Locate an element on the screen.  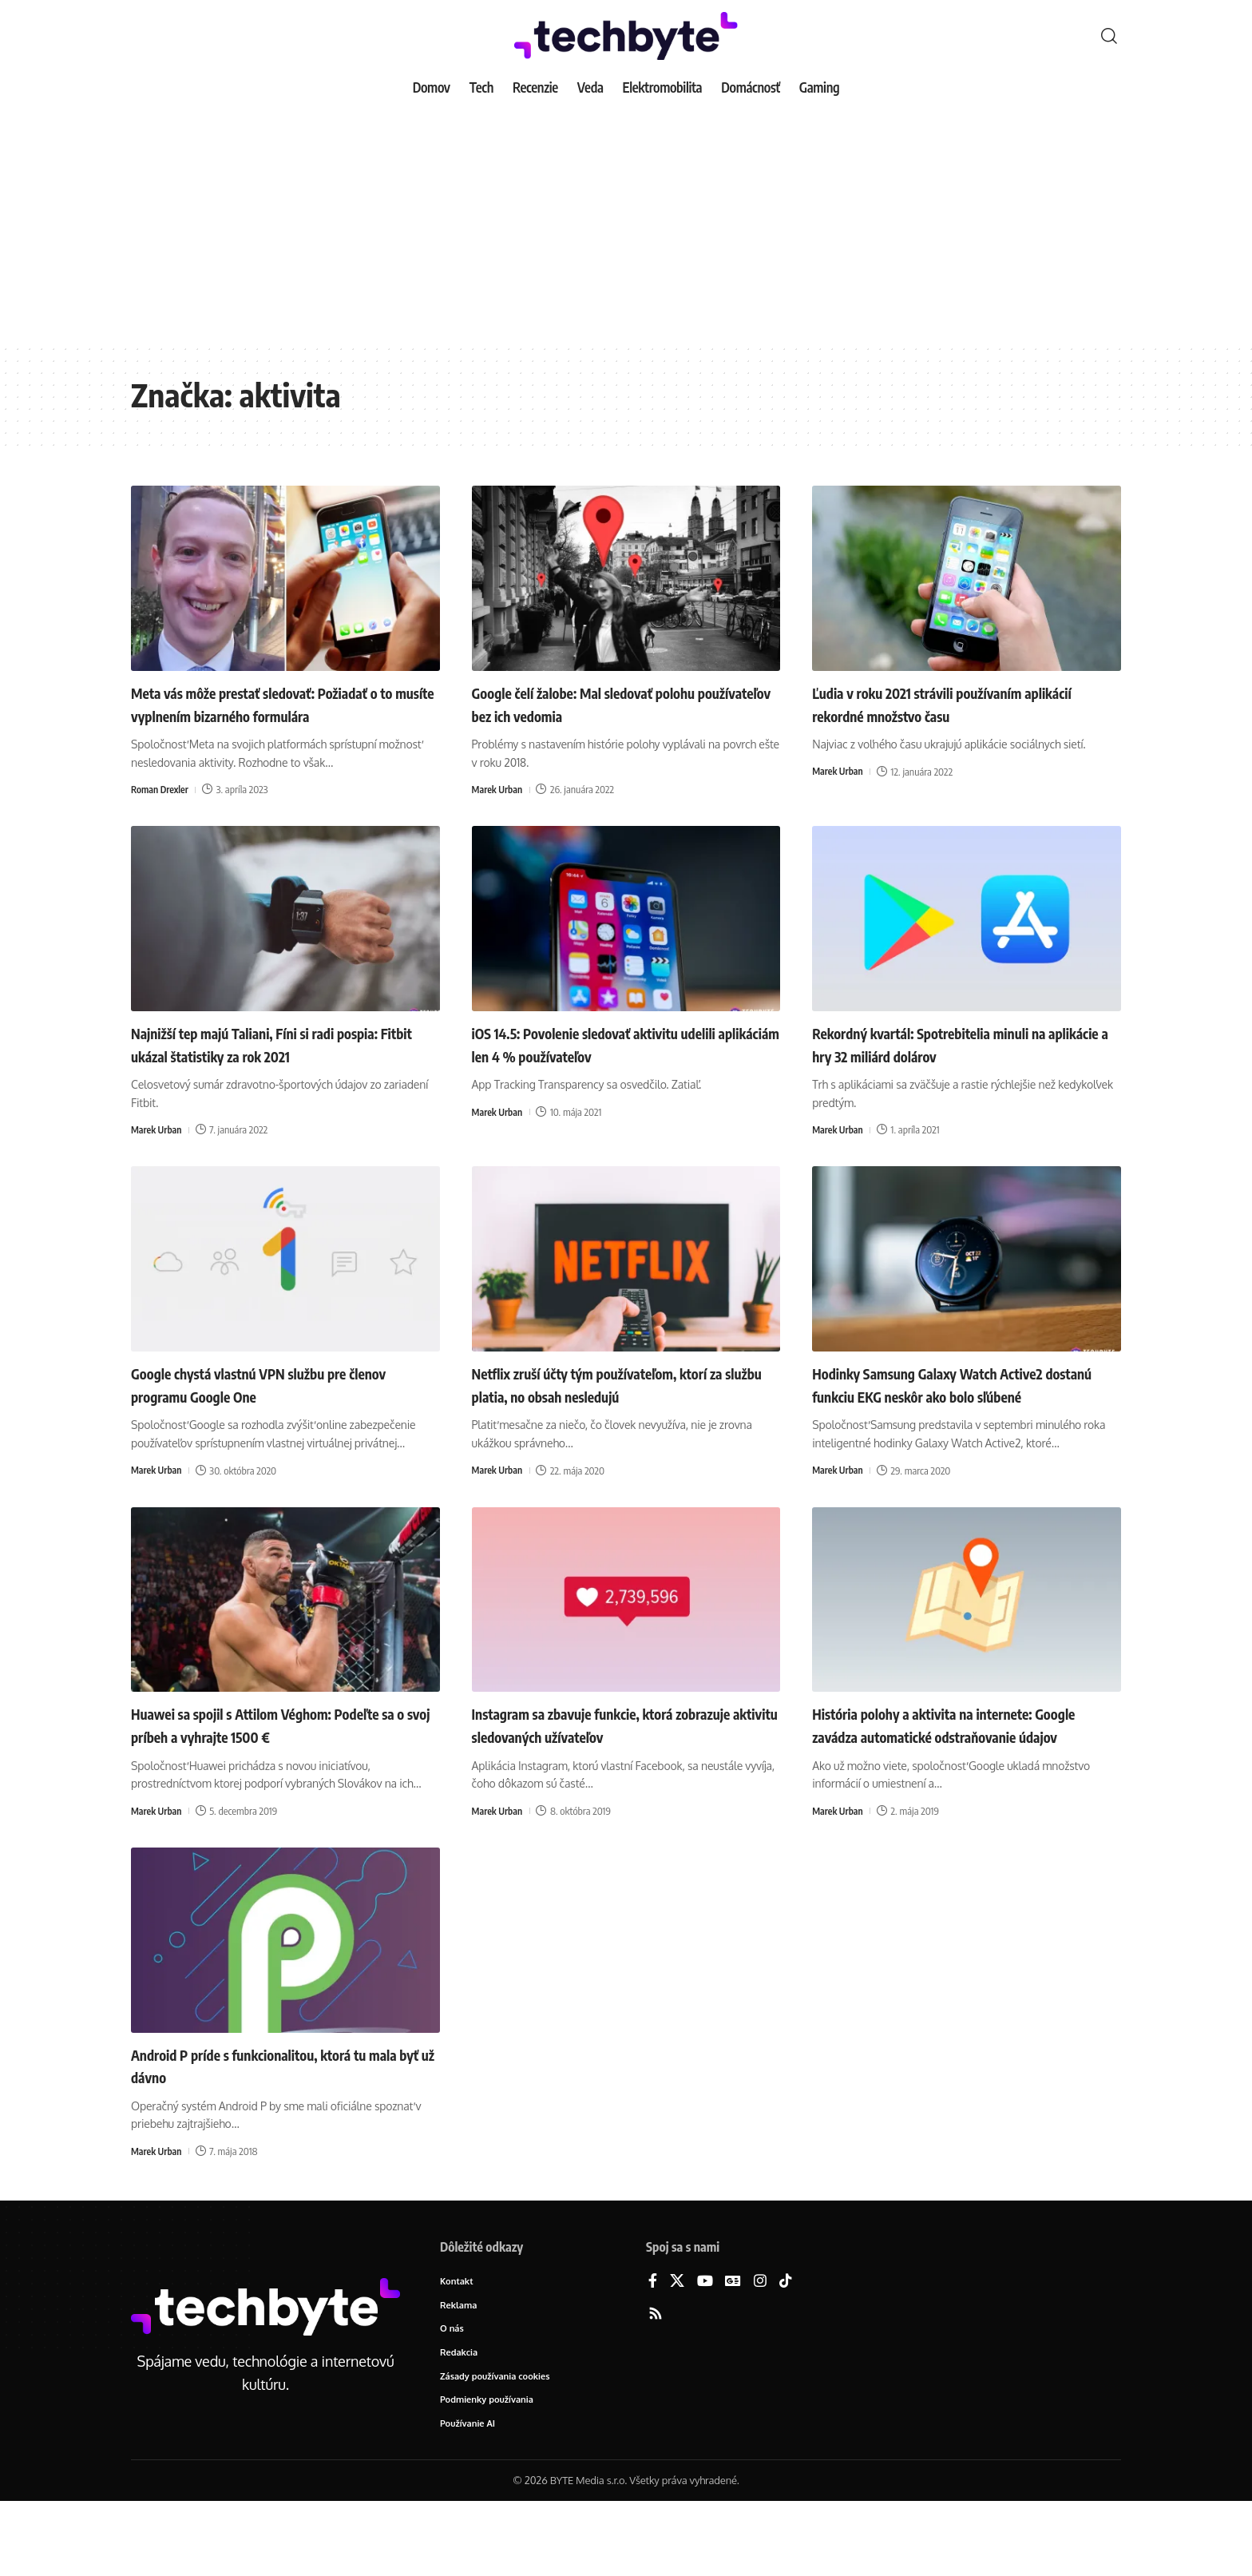
iOS 14.5: Povolenie sledovať aktivitu udelili aplikáciám len 4 % používateľov is located at coordinates (612, 1067).